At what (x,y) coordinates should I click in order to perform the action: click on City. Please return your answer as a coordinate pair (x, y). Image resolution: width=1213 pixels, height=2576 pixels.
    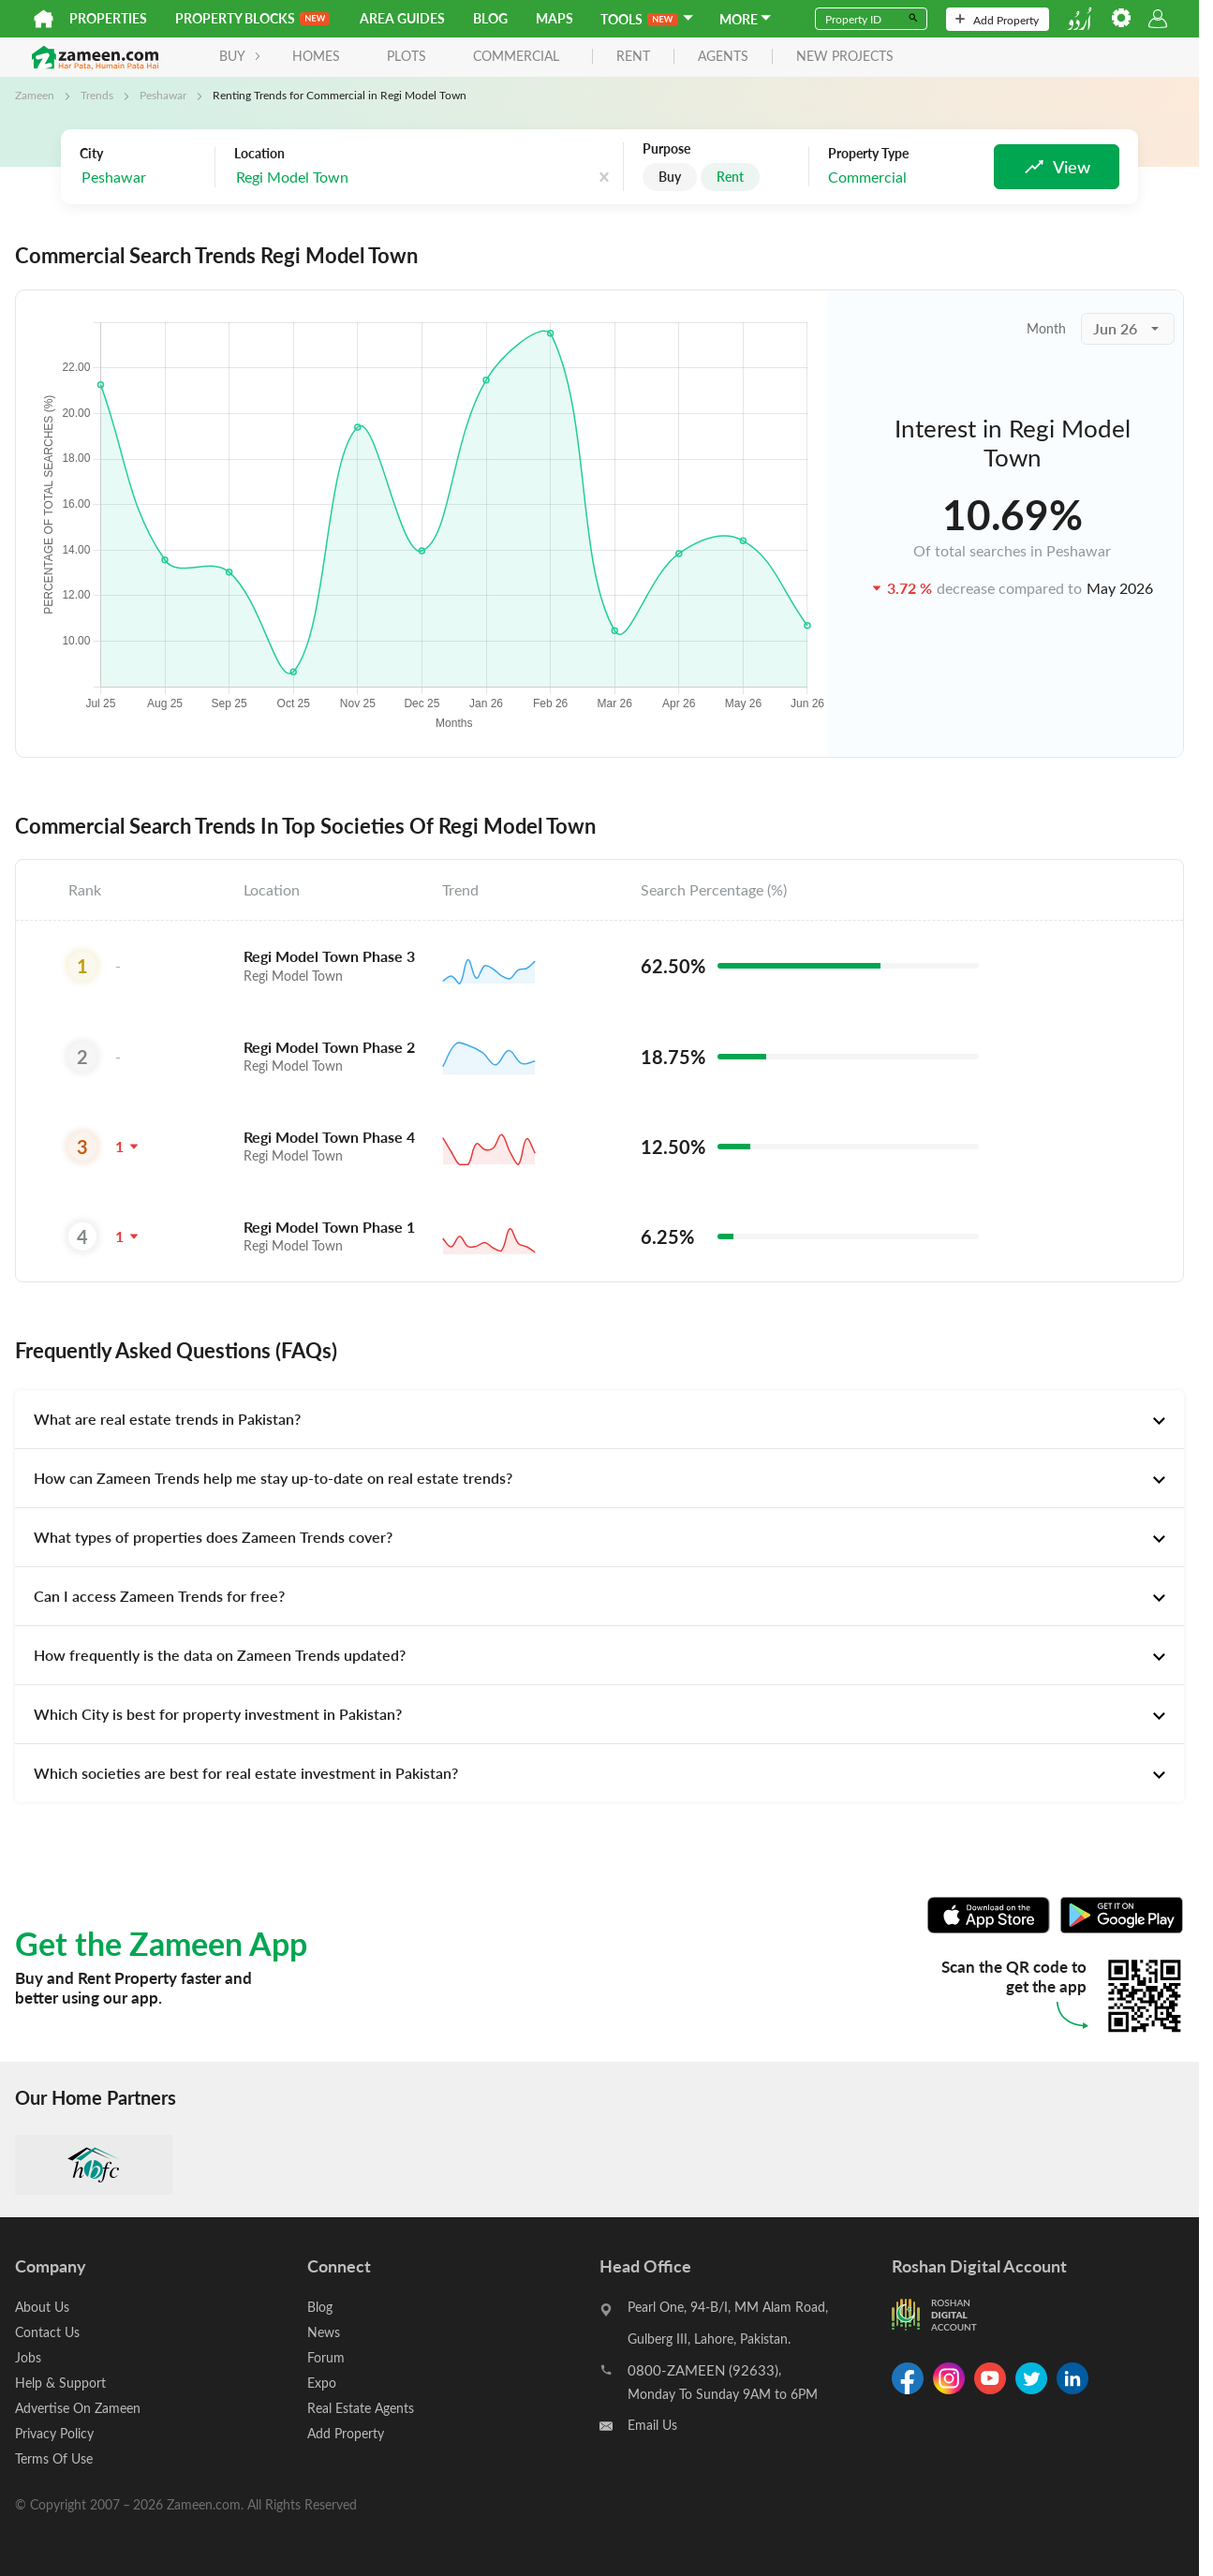
    Looking at the image, I should click on (91, 153).